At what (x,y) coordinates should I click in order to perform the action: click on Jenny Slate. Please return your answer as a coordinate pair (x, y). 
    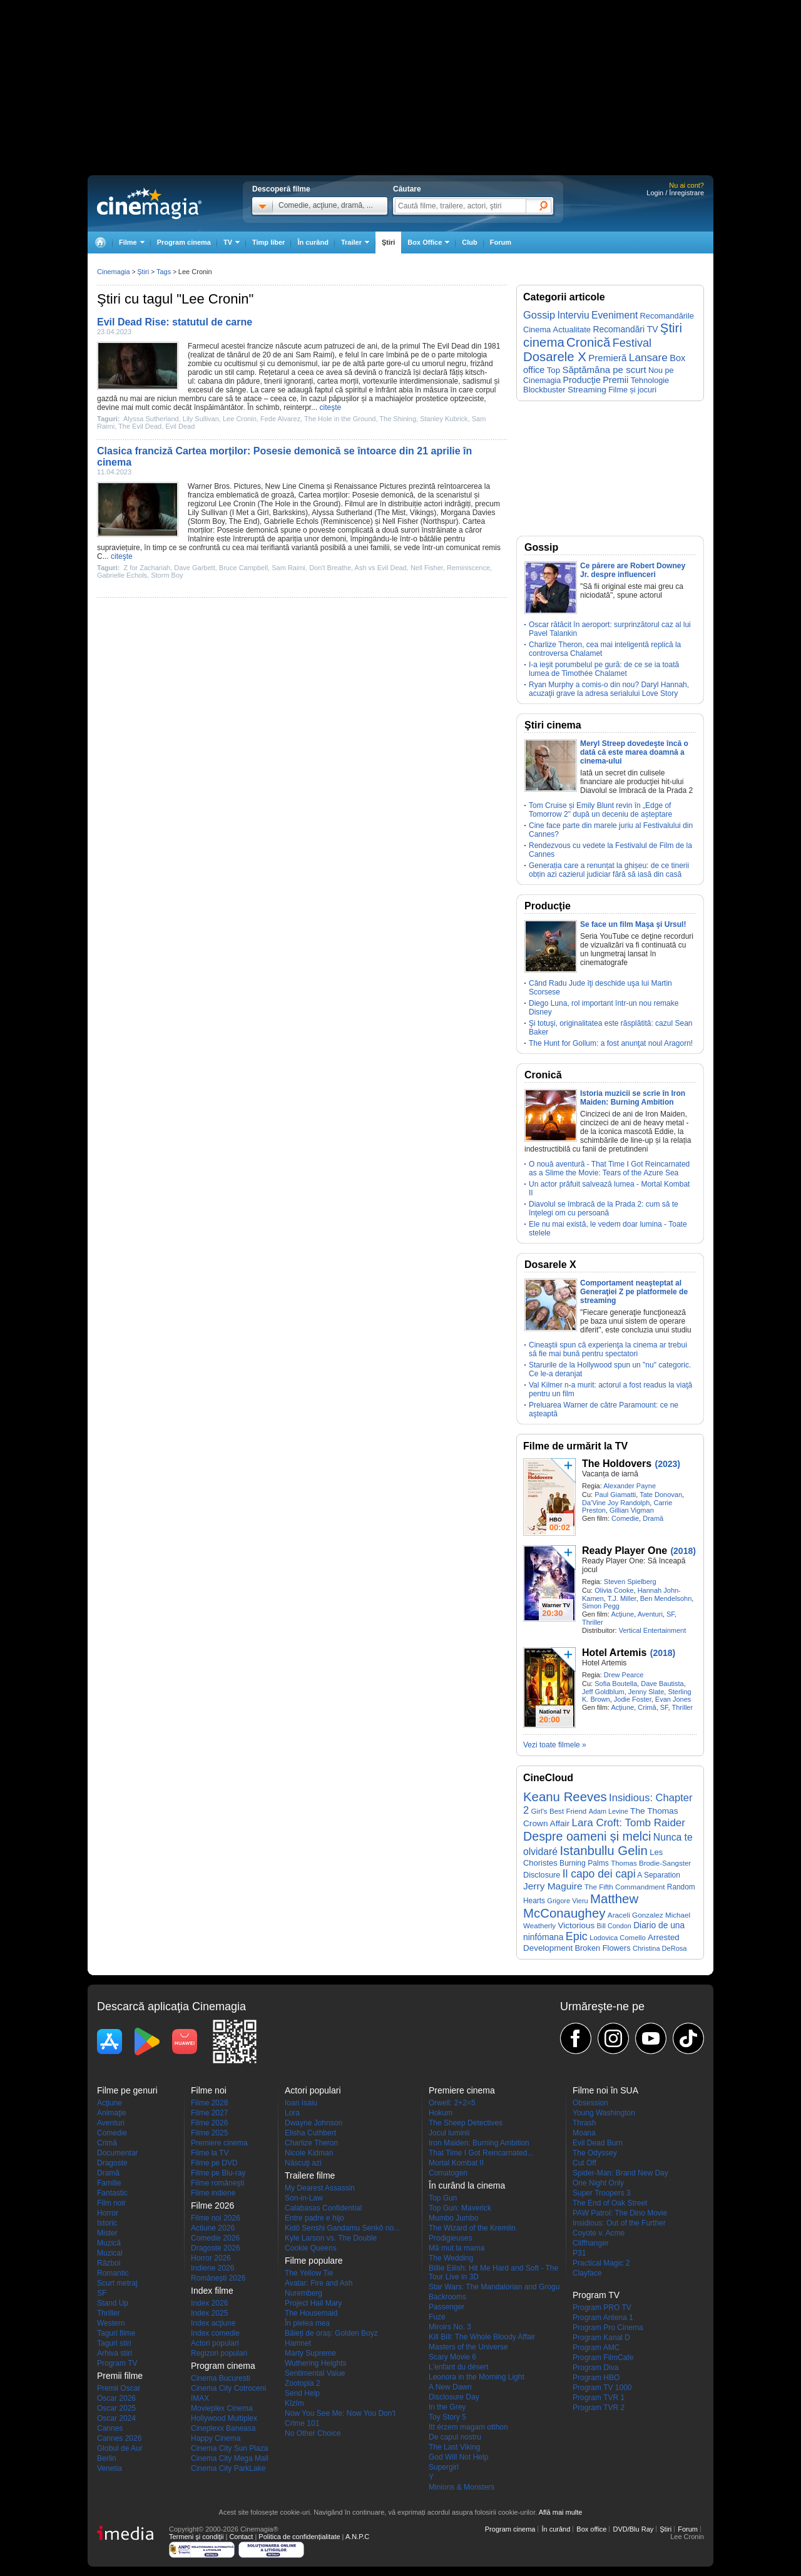
    Looking at the image, I should click on (646, 1691).